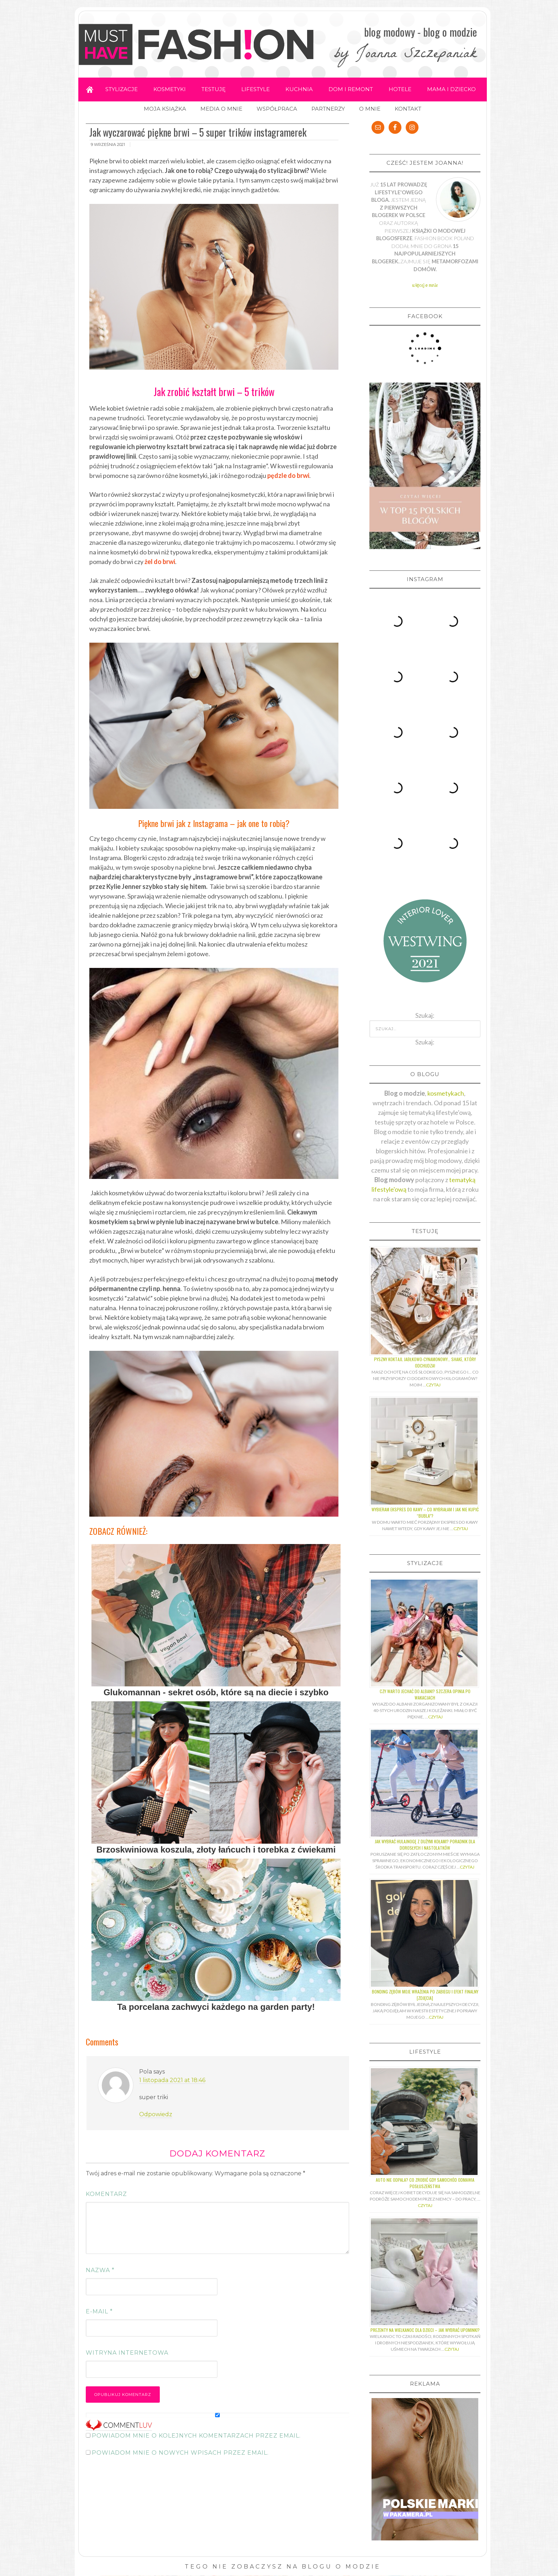 The width and height of the screenshot is (558, 2576). Describe the element at coordinates (127, 2352) in the screenshot. I see `Witryna internetowa` at that location.